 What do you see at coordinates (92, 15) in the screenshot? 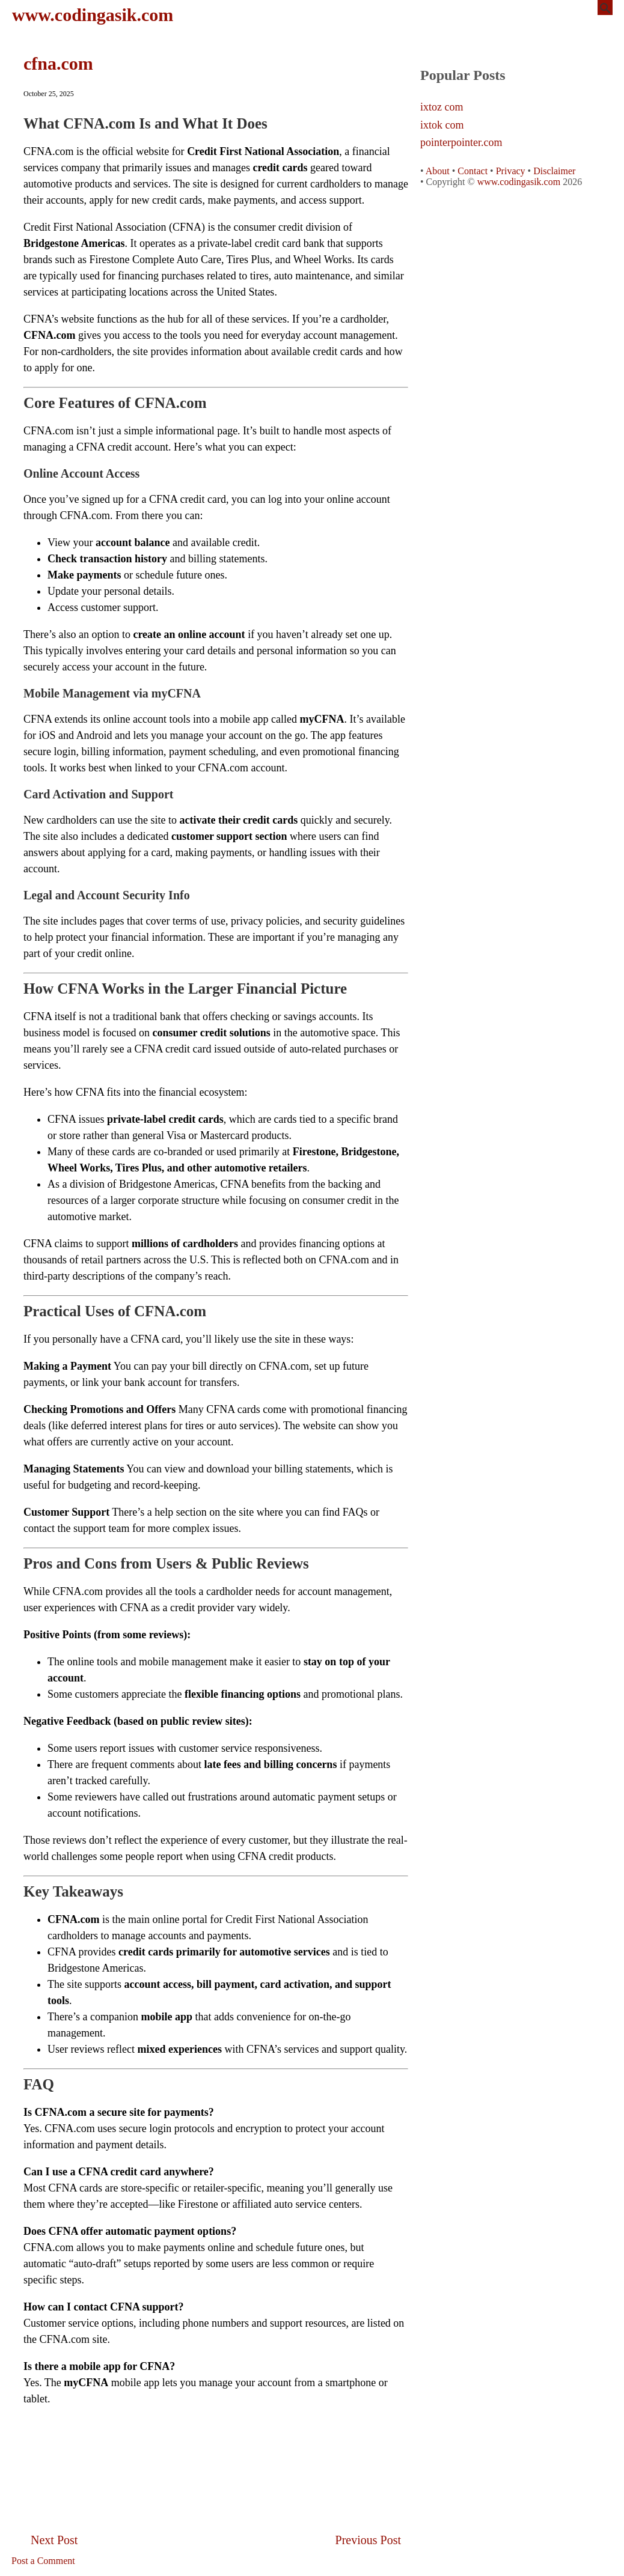
I see `www.codingasik.com` at bounding box center [92, 15].